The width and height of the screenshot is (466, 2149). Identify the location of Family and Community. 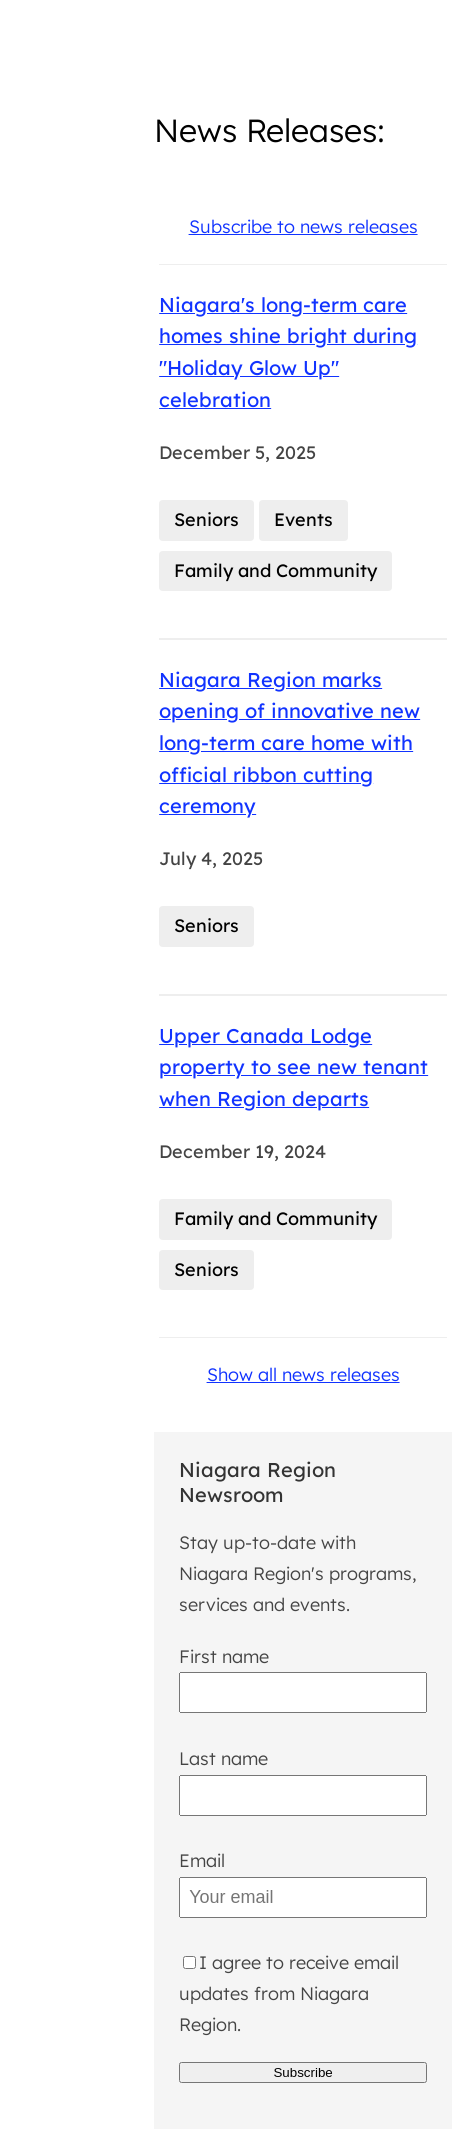
(275, 570).